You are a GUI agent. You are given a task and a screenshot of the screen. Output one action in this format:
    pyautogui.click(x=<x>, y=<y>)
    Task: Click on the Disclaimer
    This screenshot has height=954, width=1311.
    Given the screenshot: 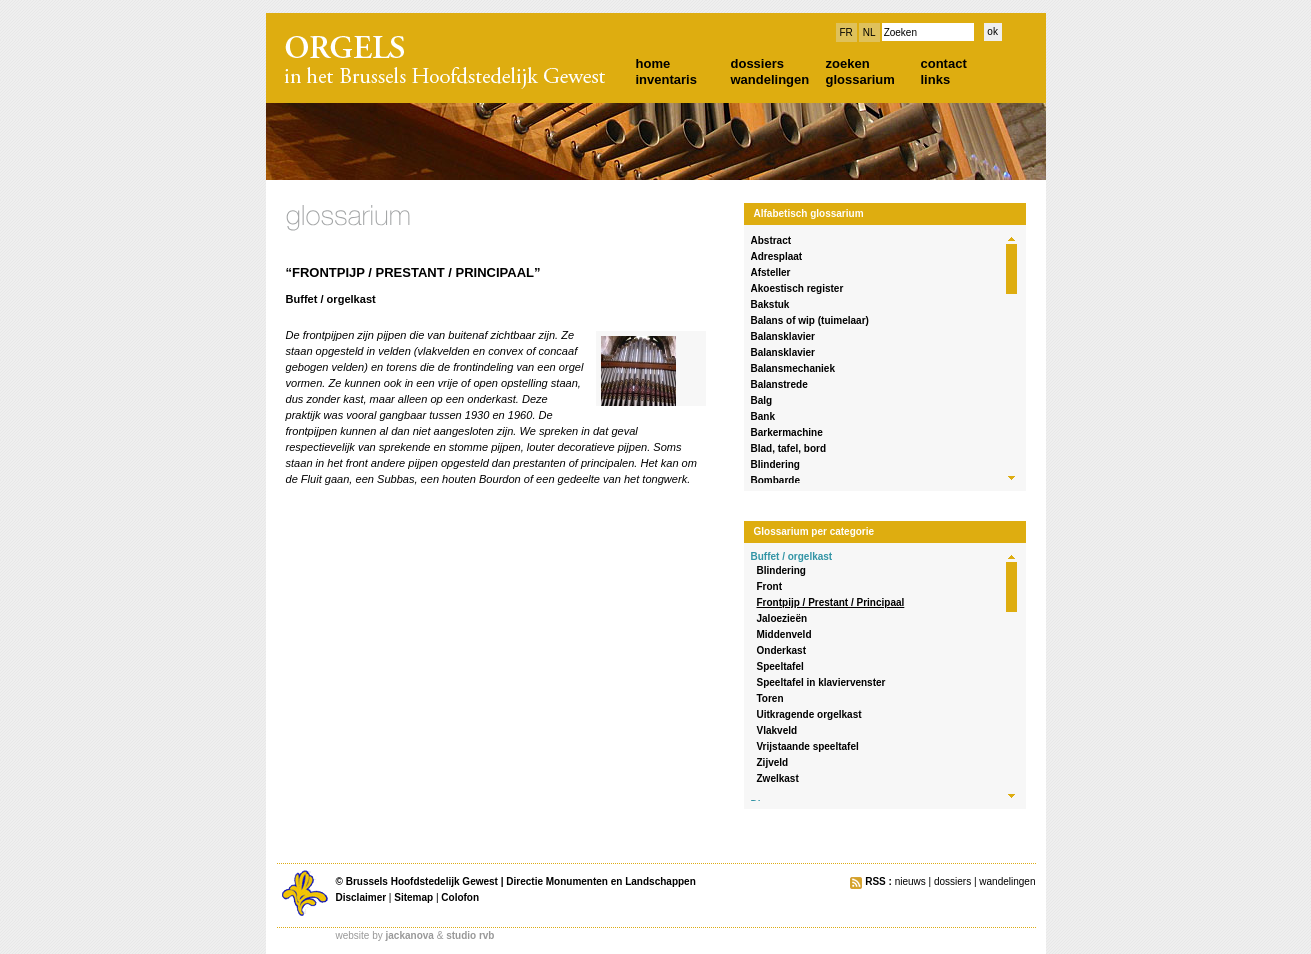 What is the action you would take?
    pyautogui.click(x=361, y=897)
    